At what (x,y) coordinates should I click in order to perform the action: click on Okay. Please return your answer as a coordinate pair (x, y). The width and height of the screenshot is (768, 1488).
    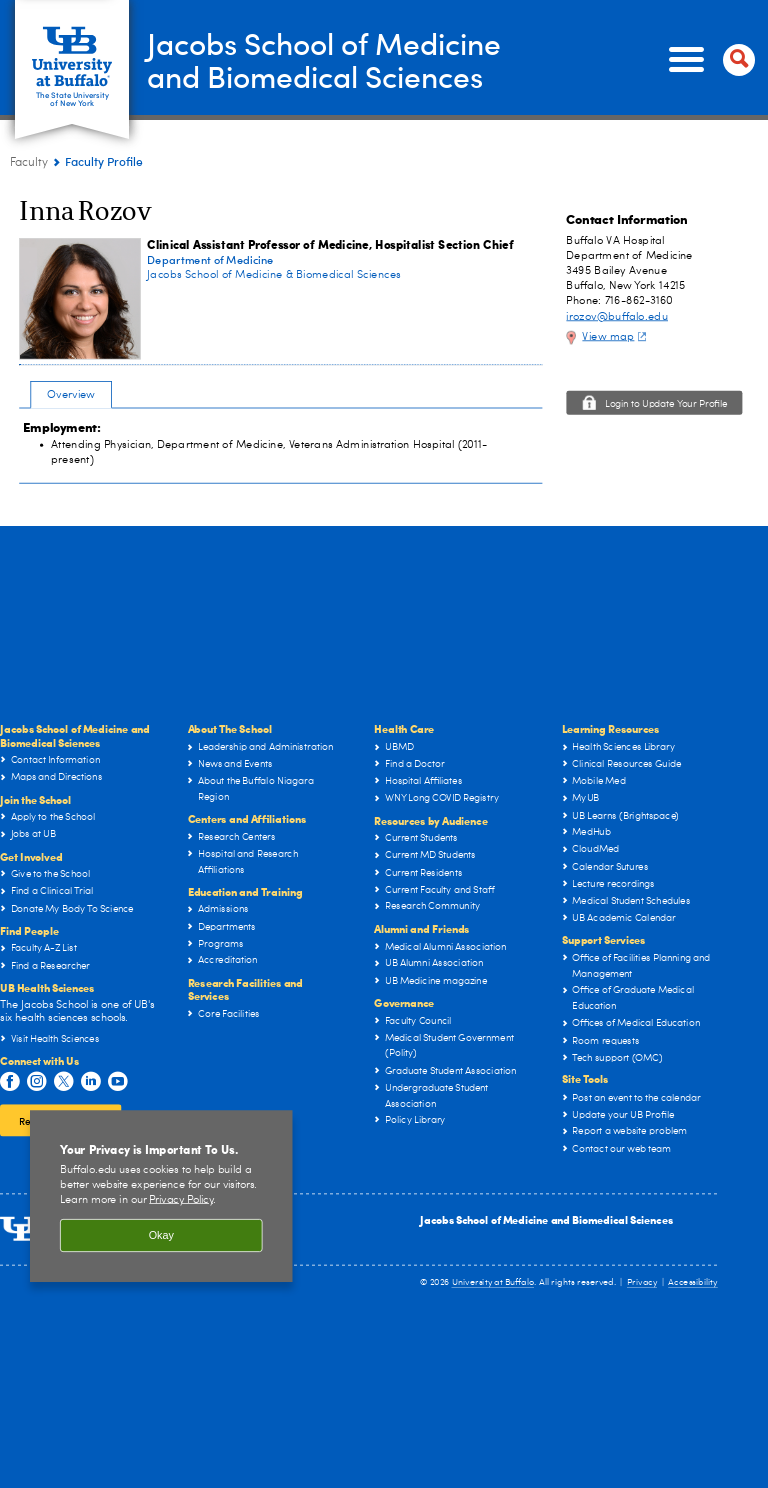
    Looking at the image, I should click on (161, 1236).